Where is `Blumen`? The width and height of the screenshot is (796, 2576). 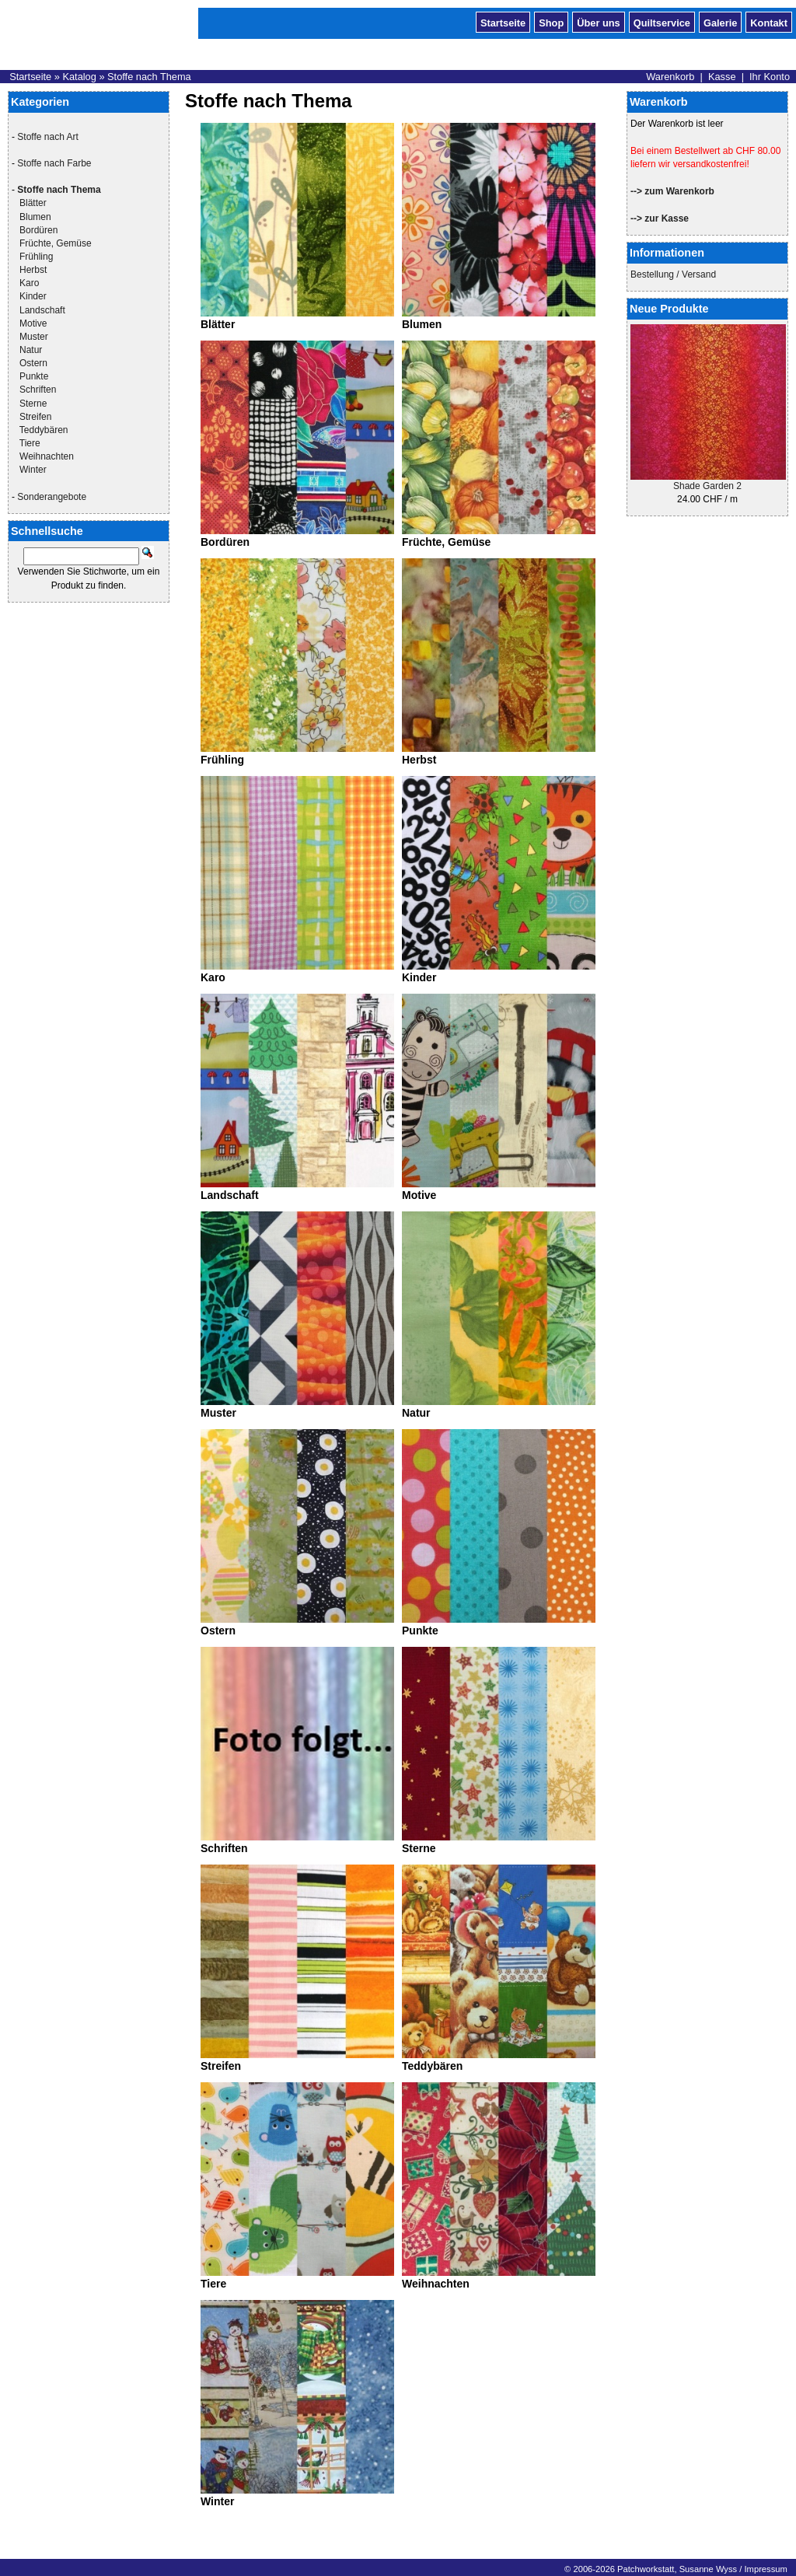
Blumen is located at coordinates (35, 216).